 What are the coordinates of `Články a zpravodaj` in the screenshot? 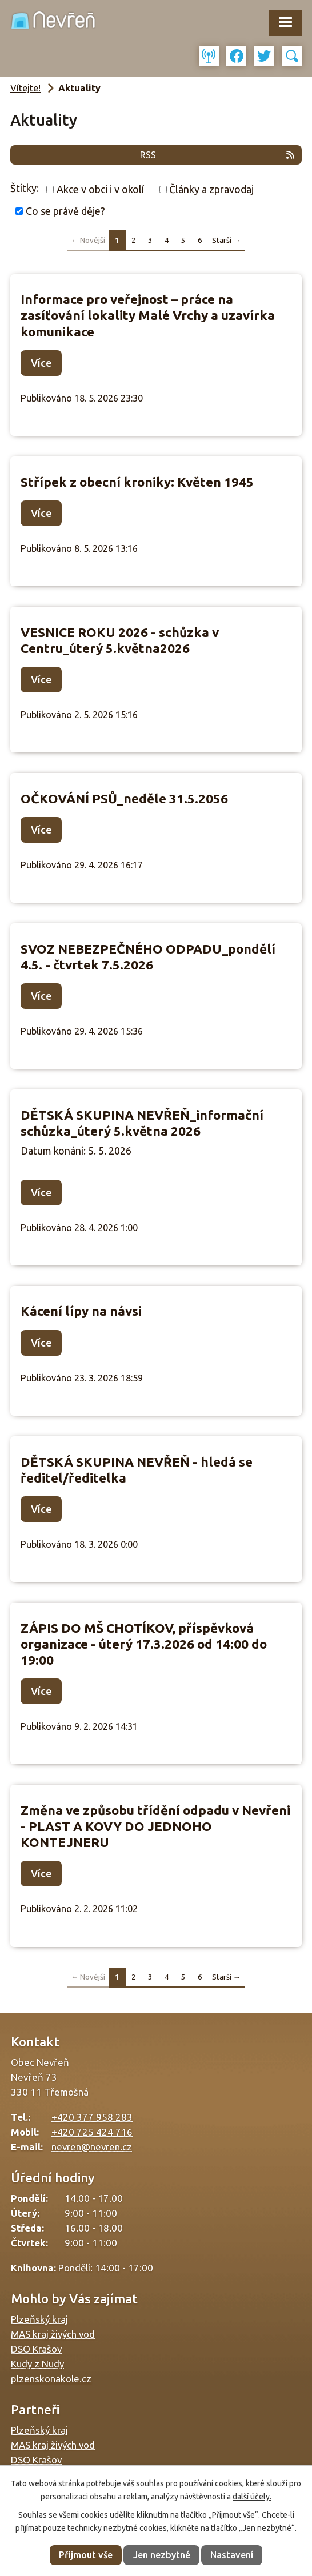 It's located at (211, 189).